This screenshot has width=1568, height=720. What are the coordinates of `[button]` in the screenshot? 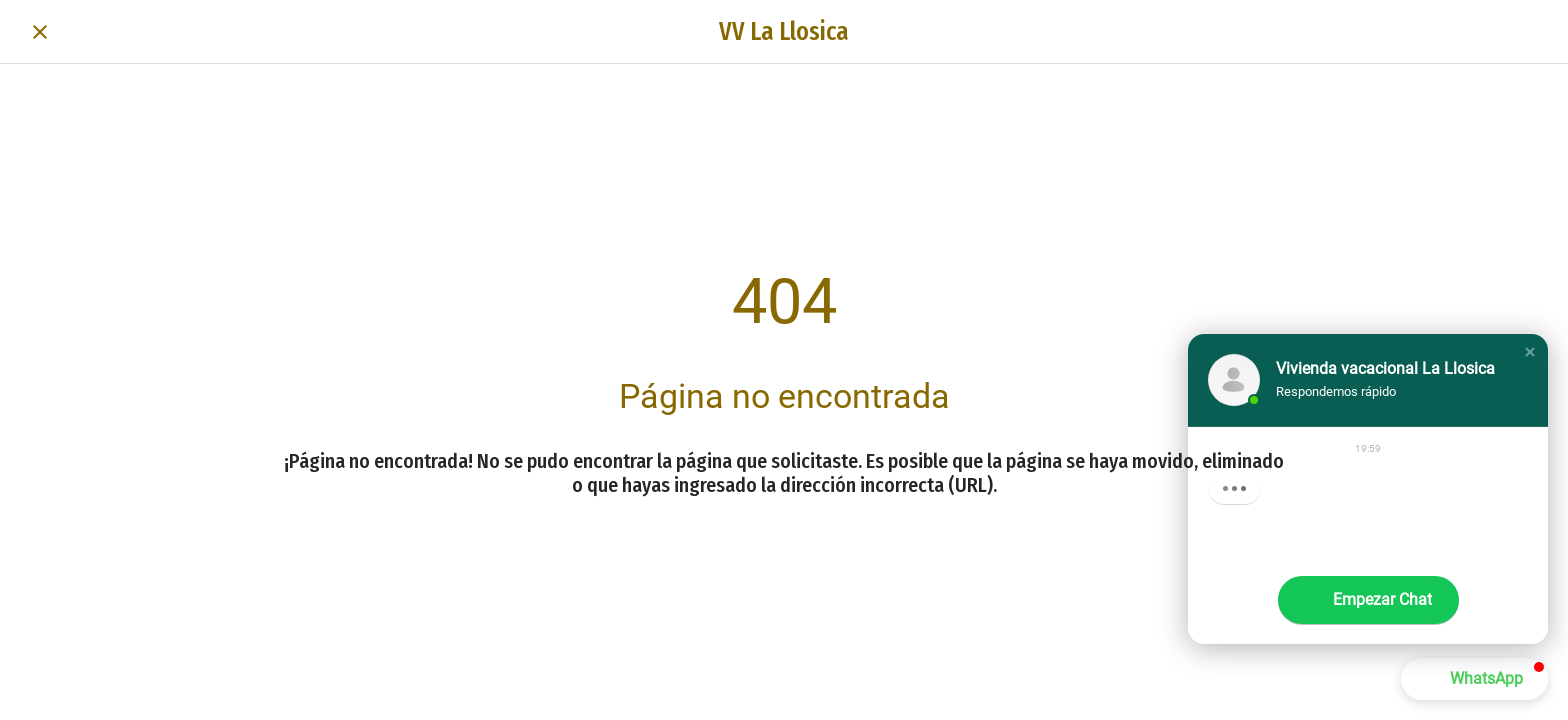 It's located at (1530, 352).